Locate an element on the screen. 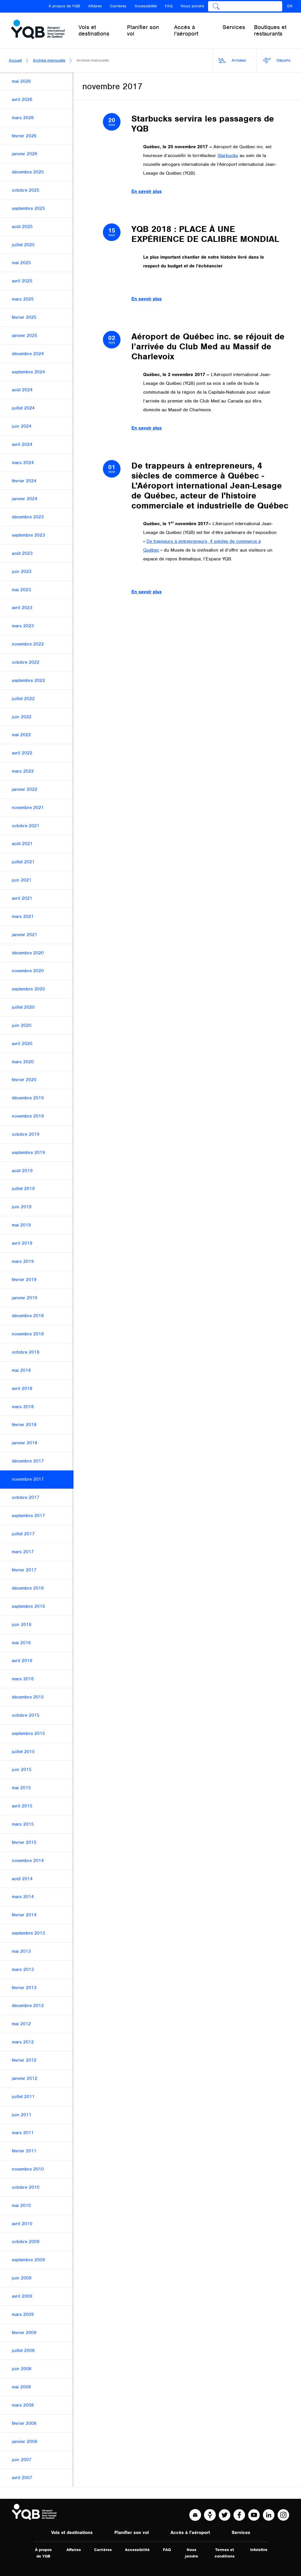 The image size is (301, 2576). mars 2024 is located at coordinates (23, 463).